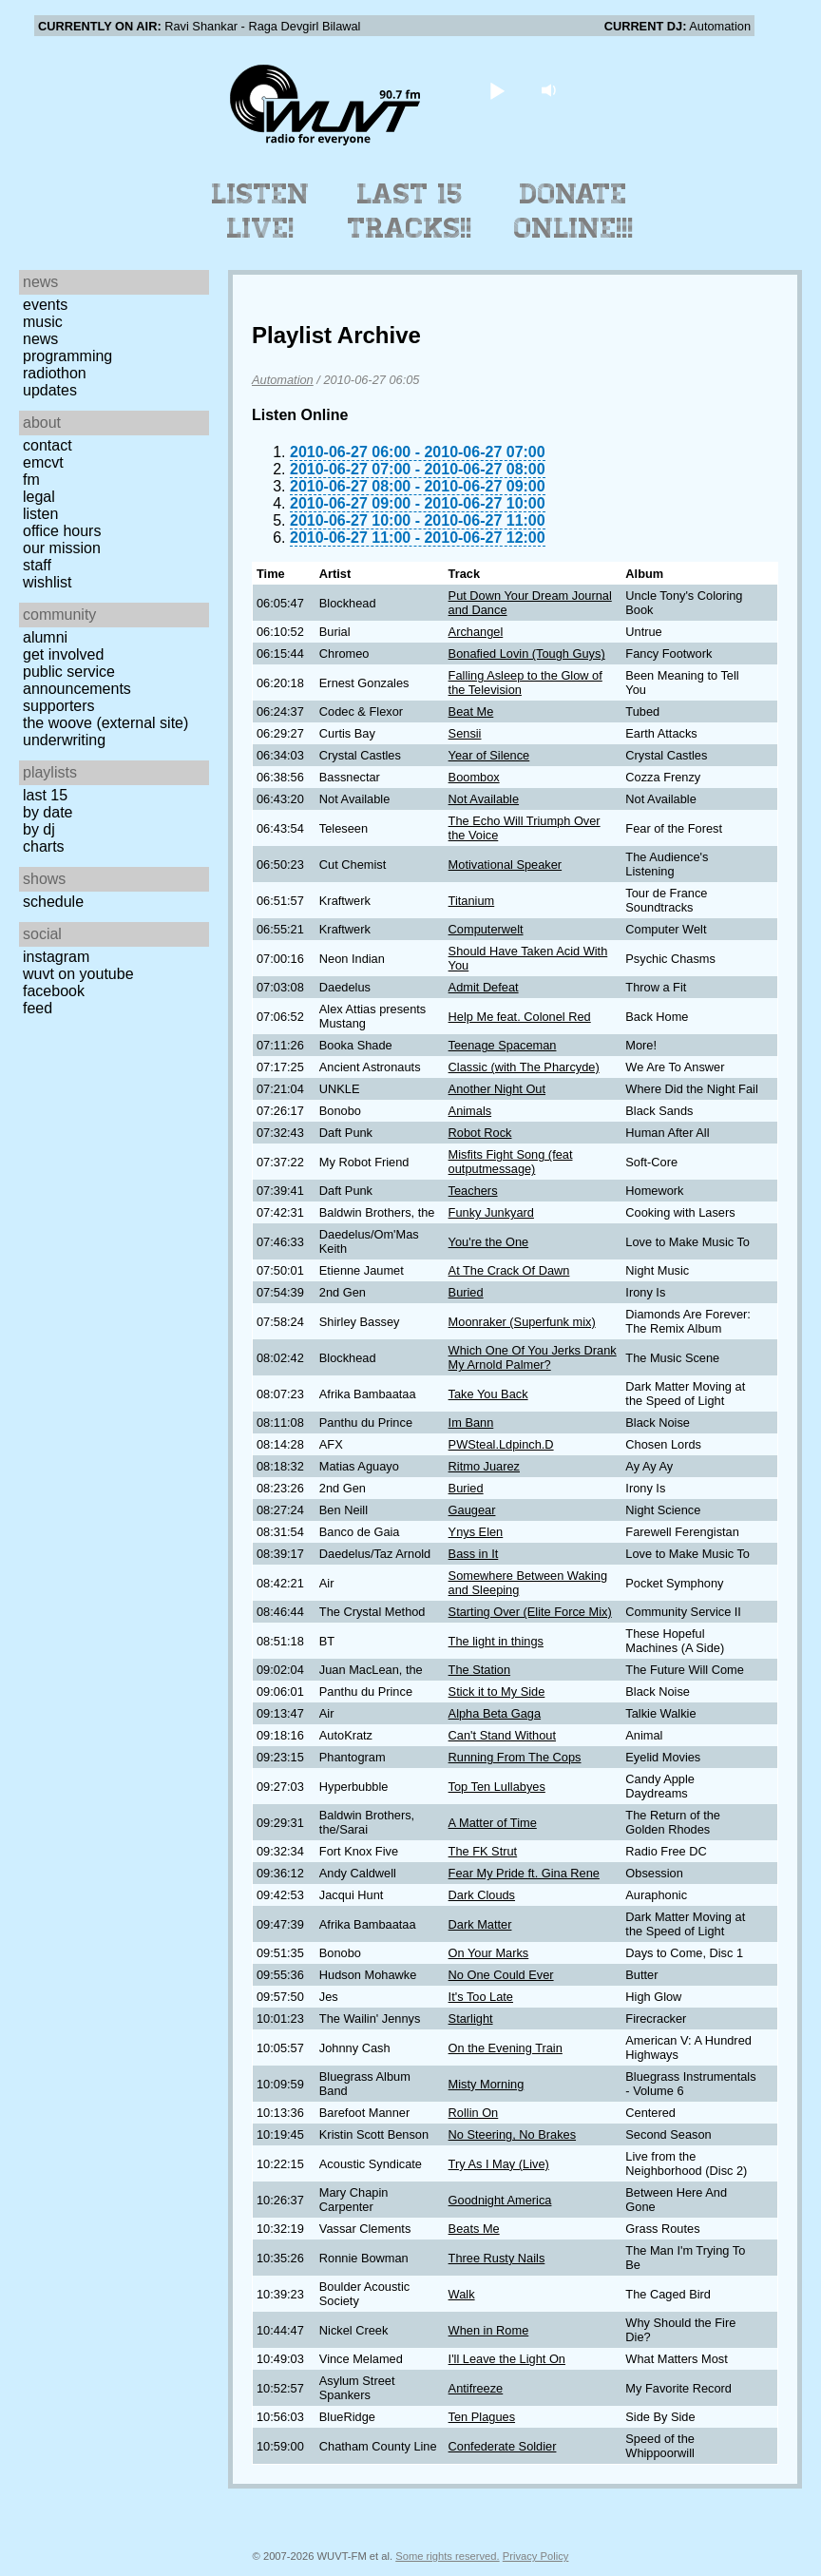 Image resolution: width=821 pixels, height=2576 pixels. Describe the element at coordinates (497, 1786) in the screenshot. I see `Top Ten Lullabyes` at that location.